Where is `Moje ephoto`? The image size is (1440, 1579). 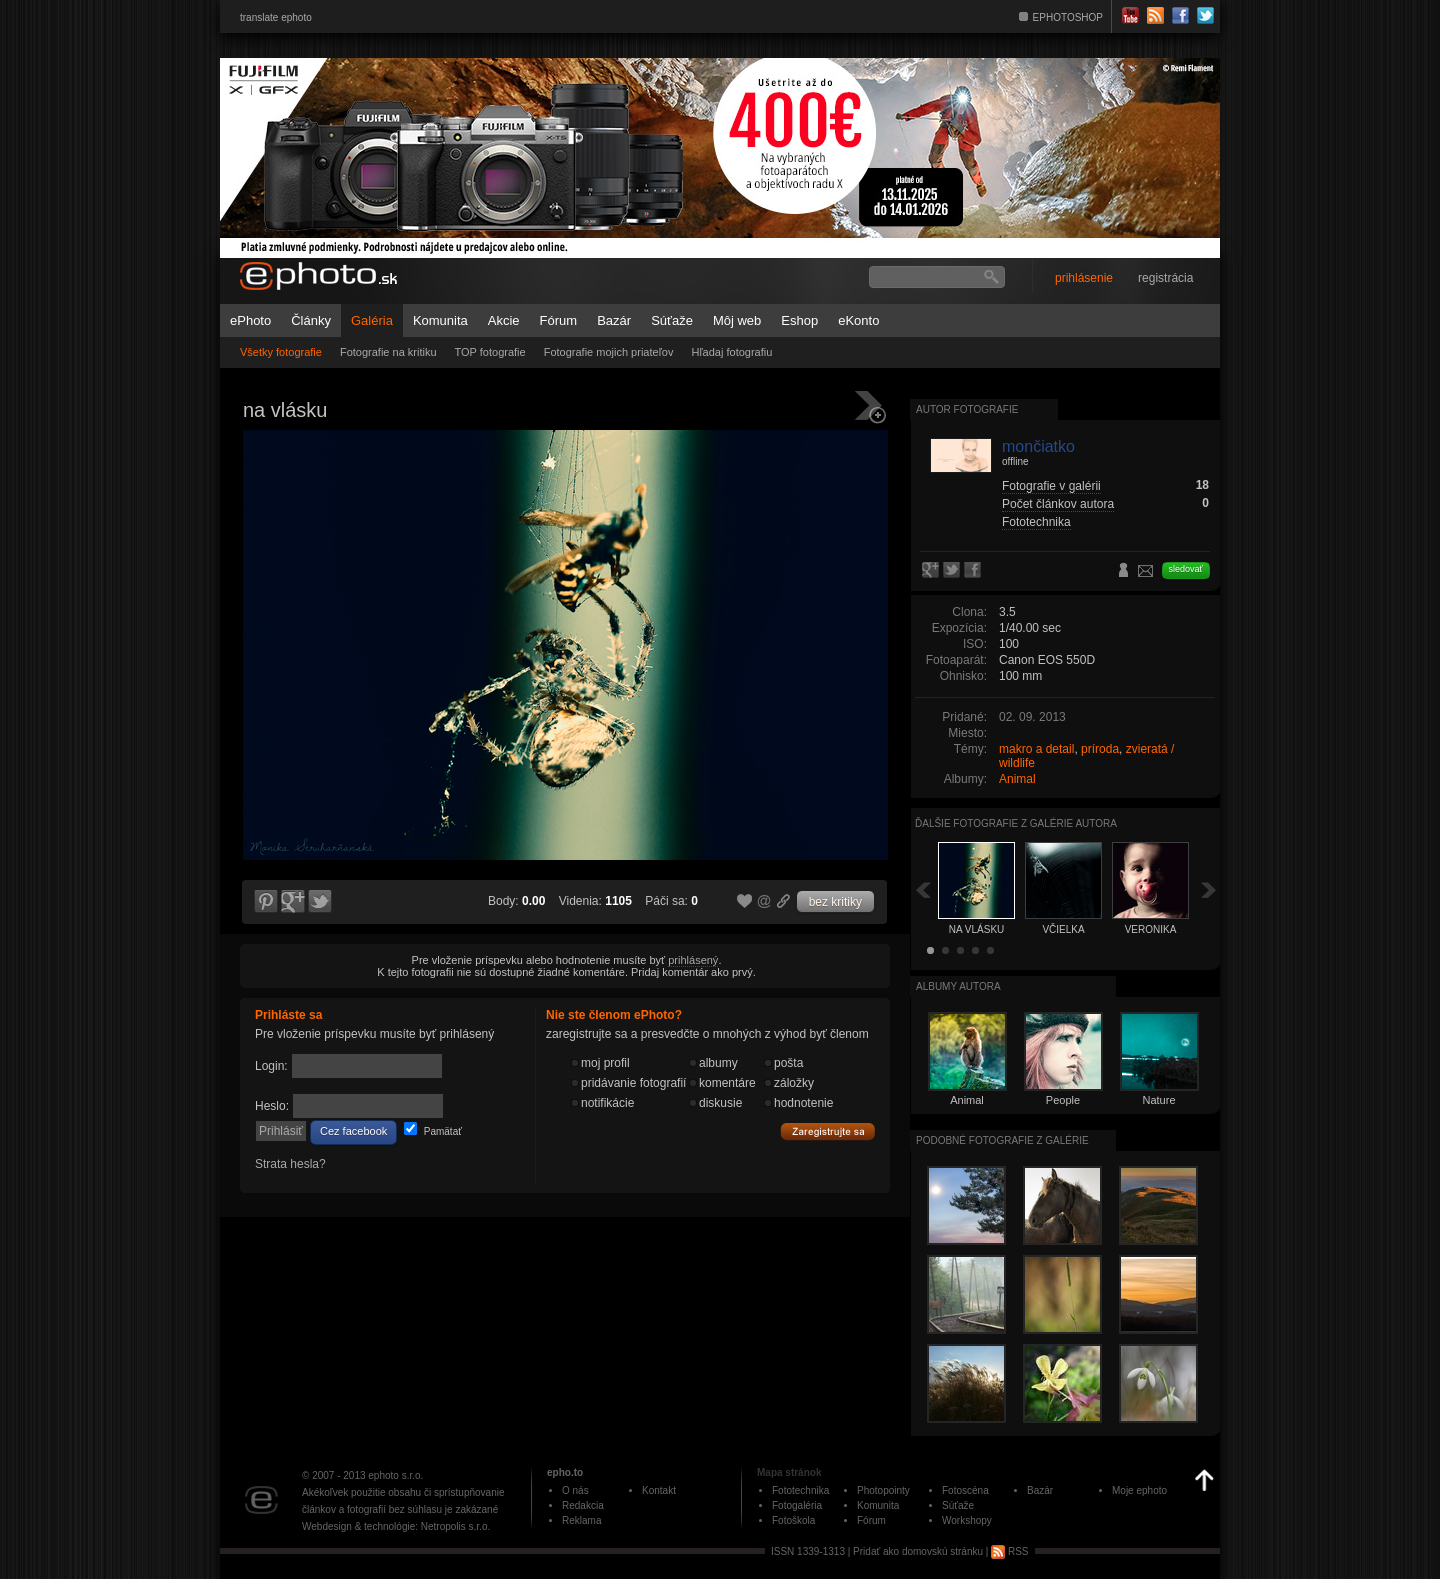
Moje ephoto is located at coordinates (1139, 1490).